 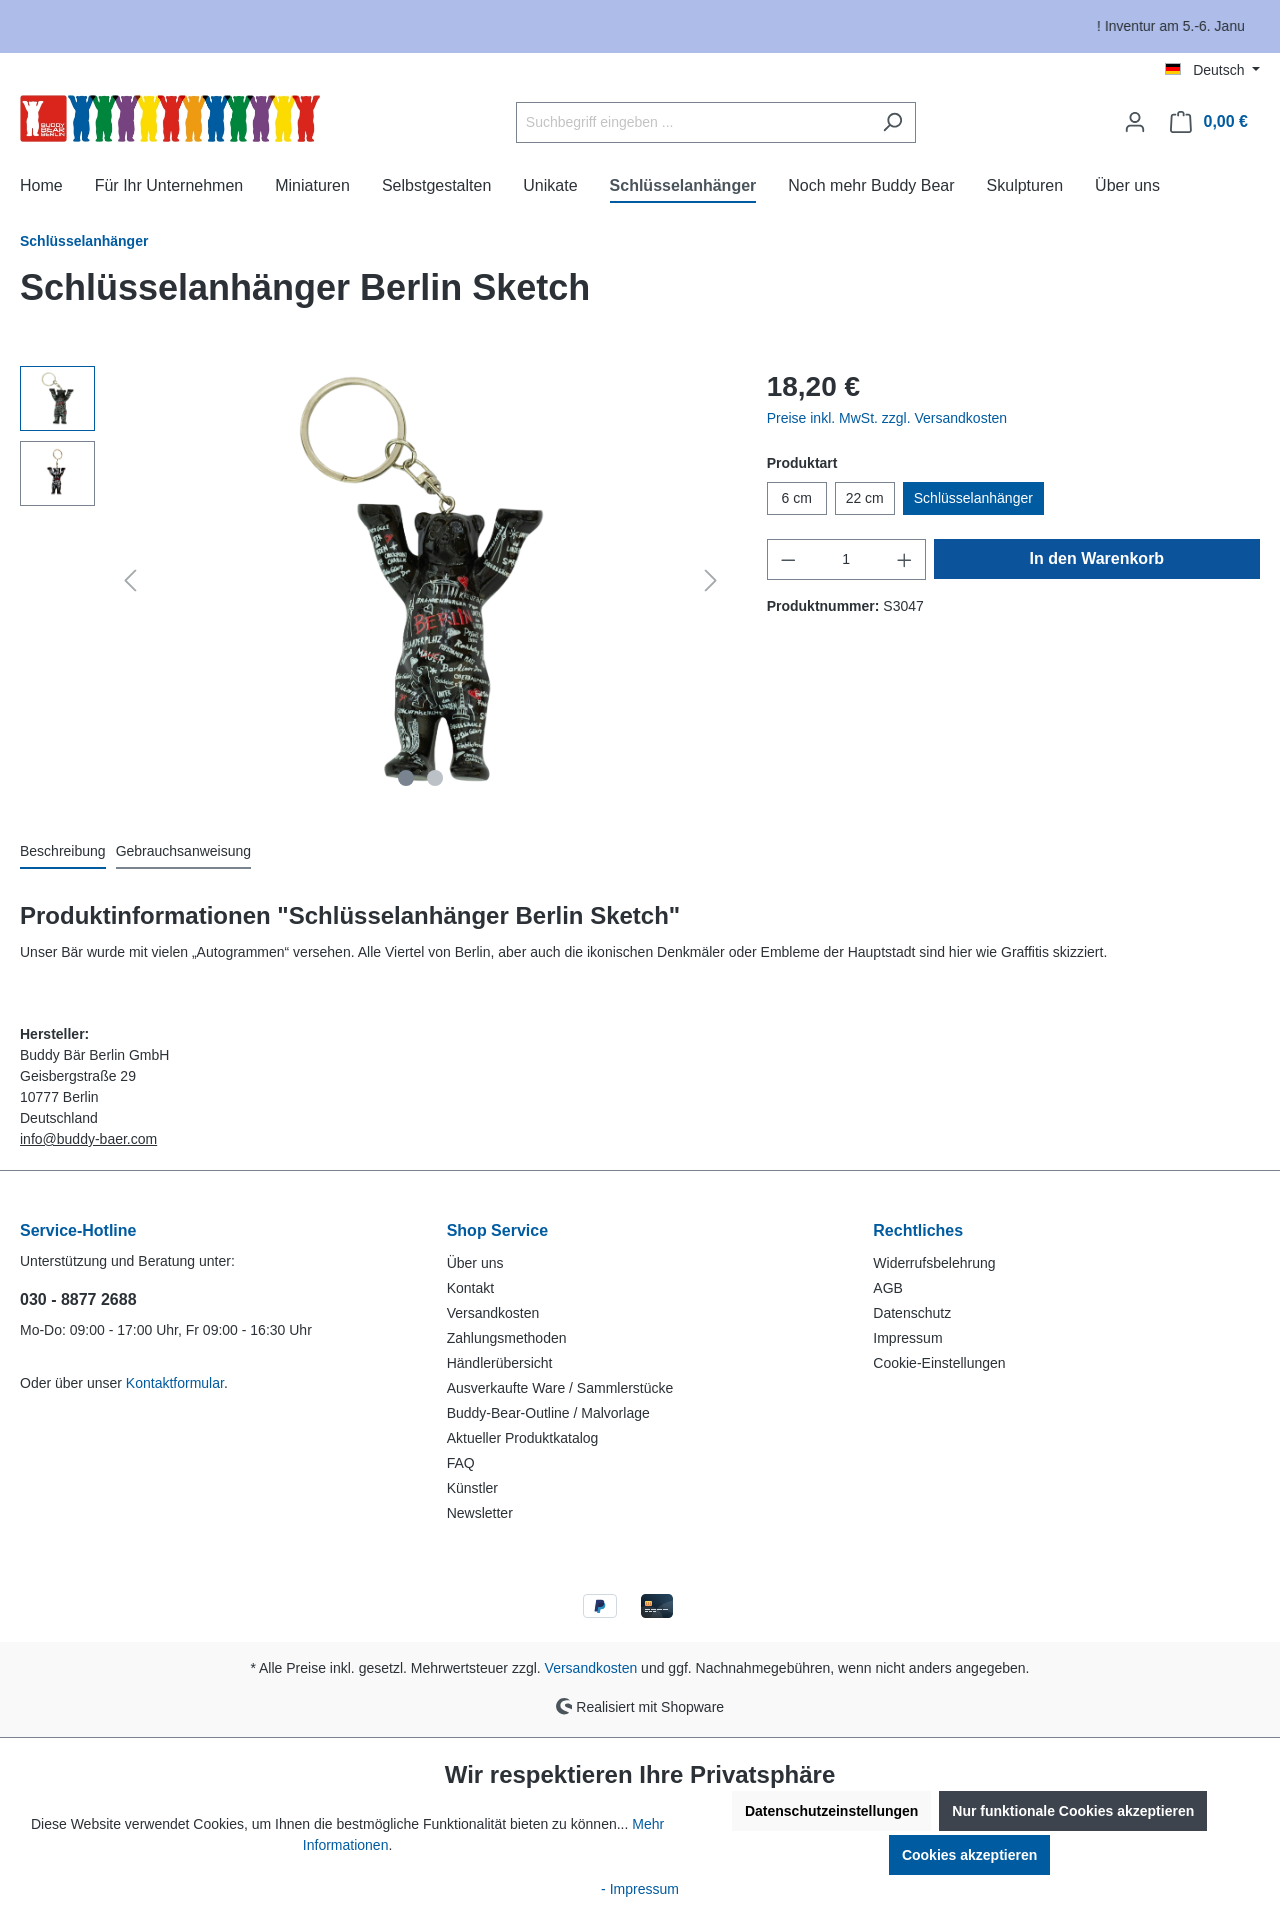 I want to click on Preise inkl. MwSt. zzgl. Versandkosten, so click(x=887, y=418).